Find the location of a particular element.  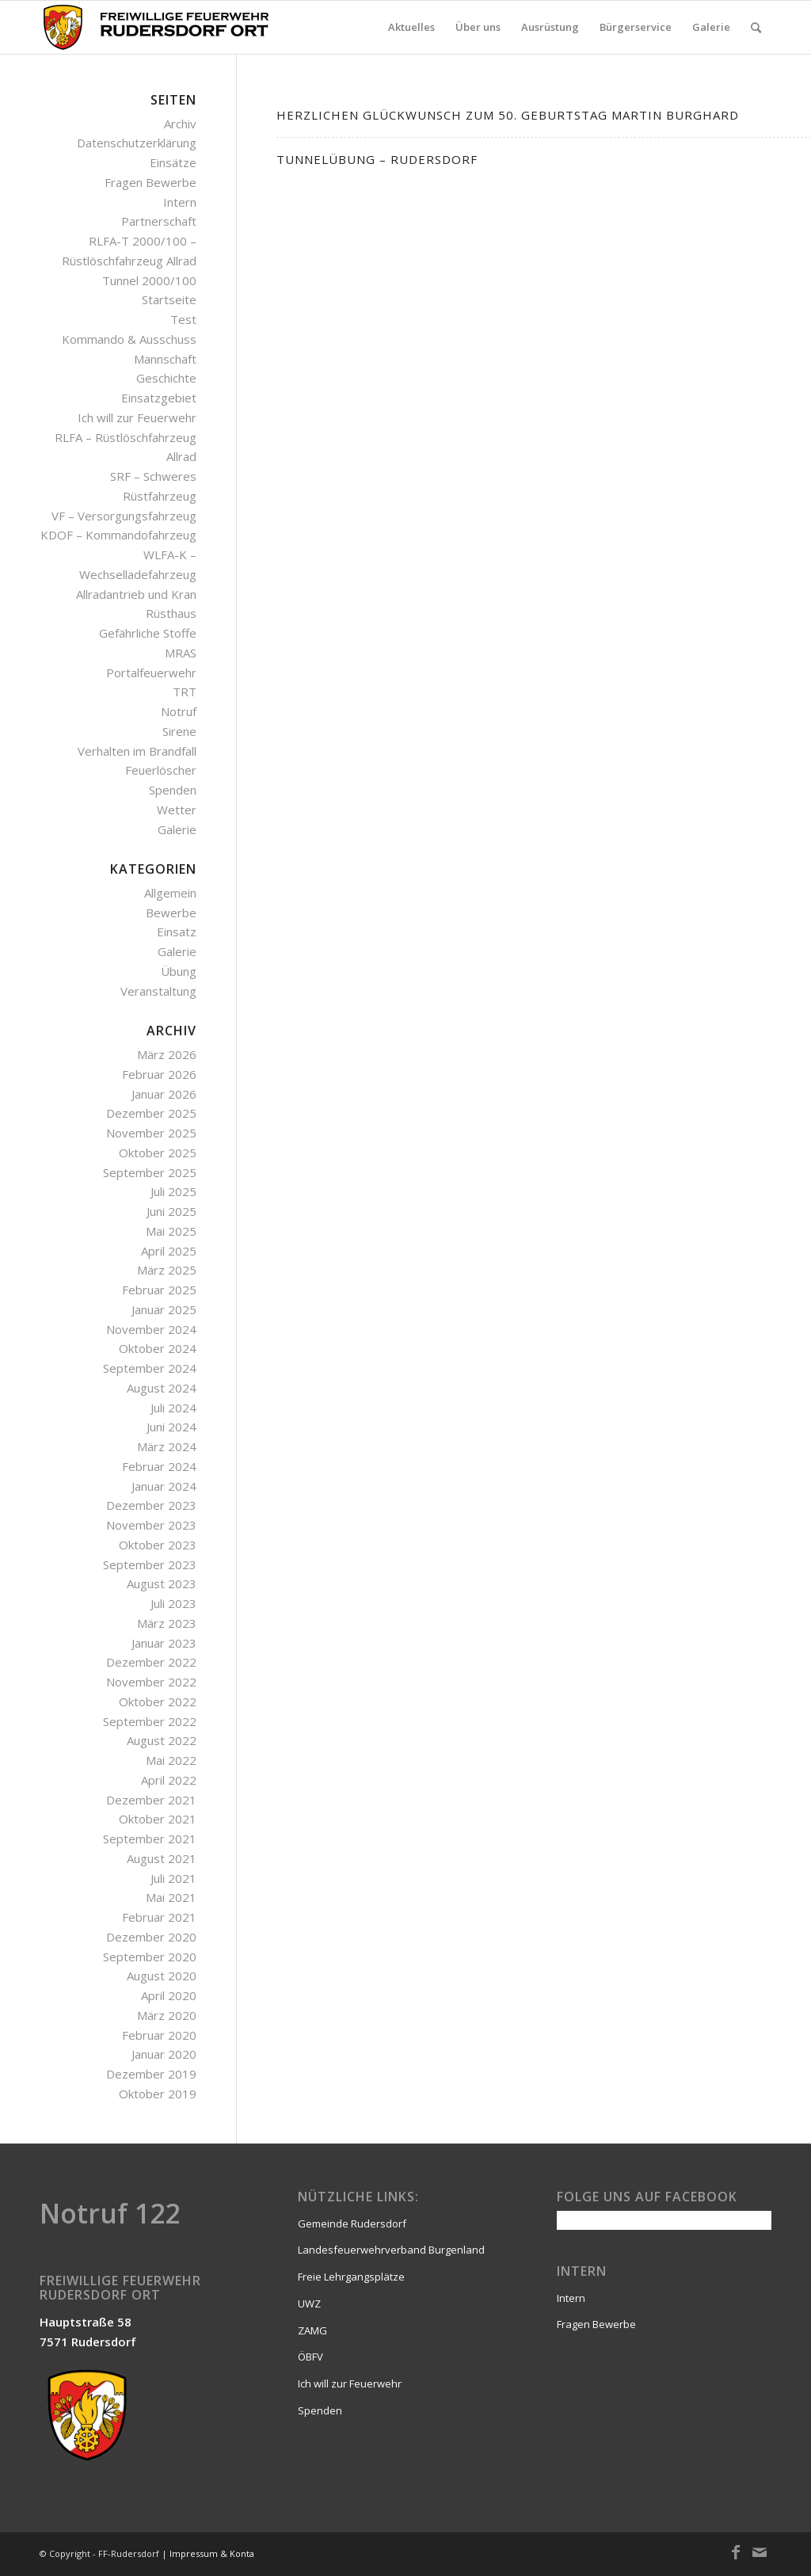

Juli 2025 is located at coordinates (173, 1191).